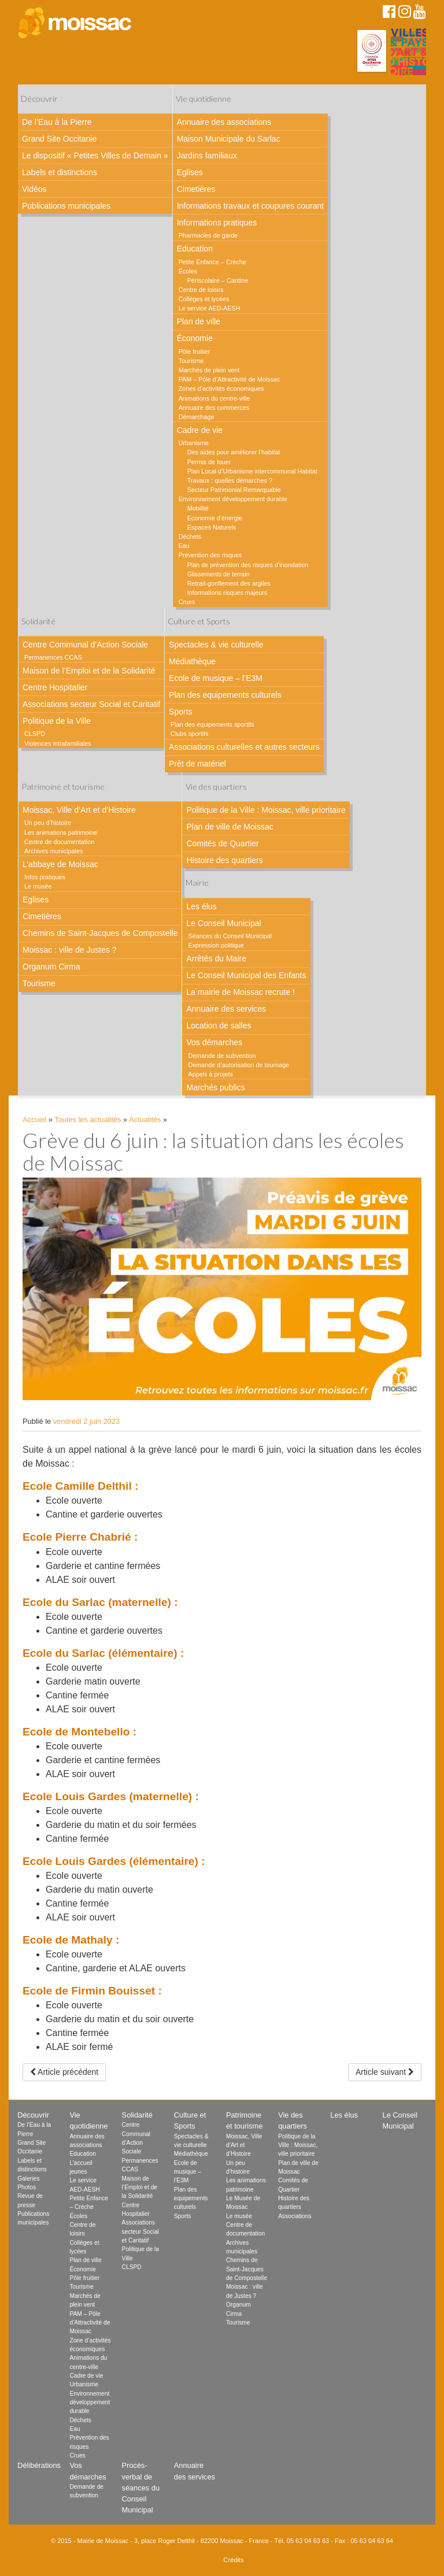  Describe the element at coordinates (223, 923) in the screenshot. I see `Le Conseil Municipal` at that location.